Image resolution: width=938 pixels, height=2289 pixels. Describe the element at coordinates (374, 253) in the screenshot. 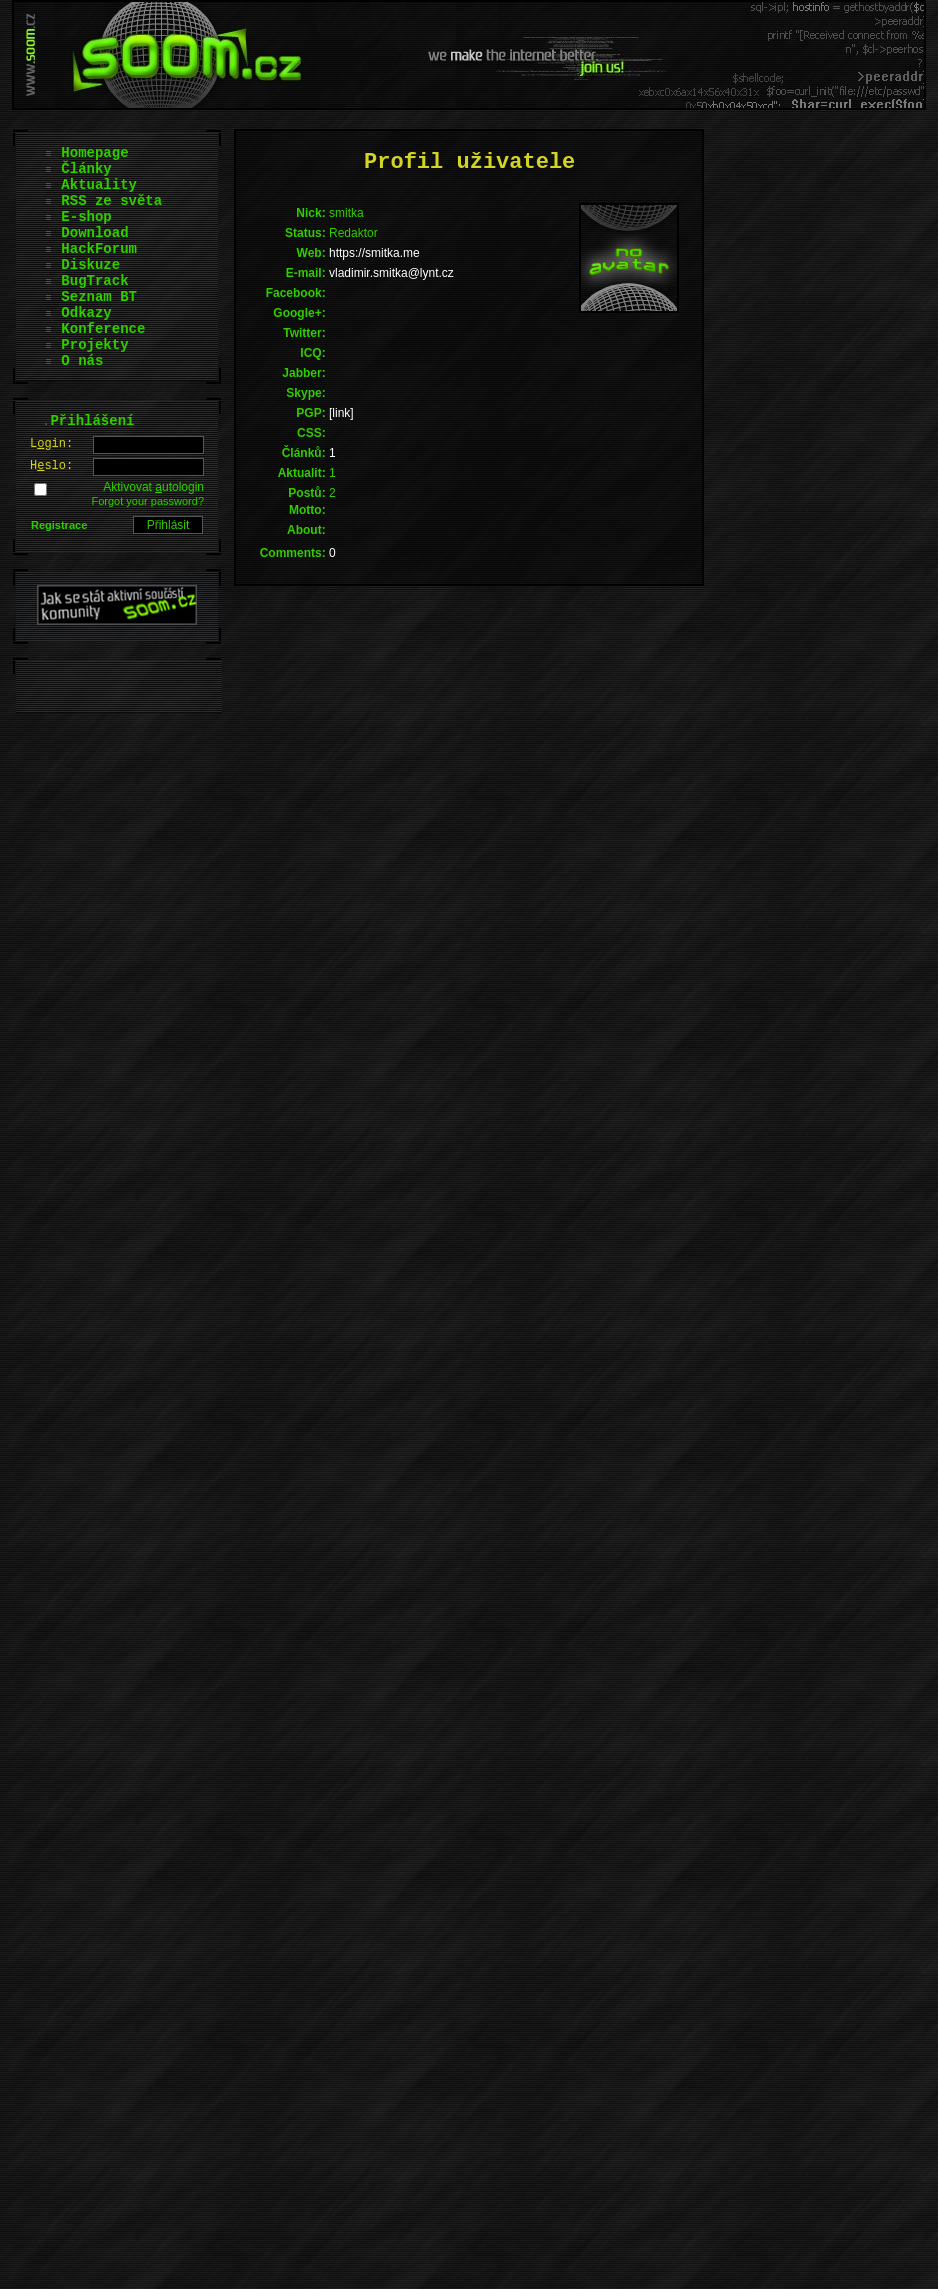

I see `https://smitka.me` at that location.